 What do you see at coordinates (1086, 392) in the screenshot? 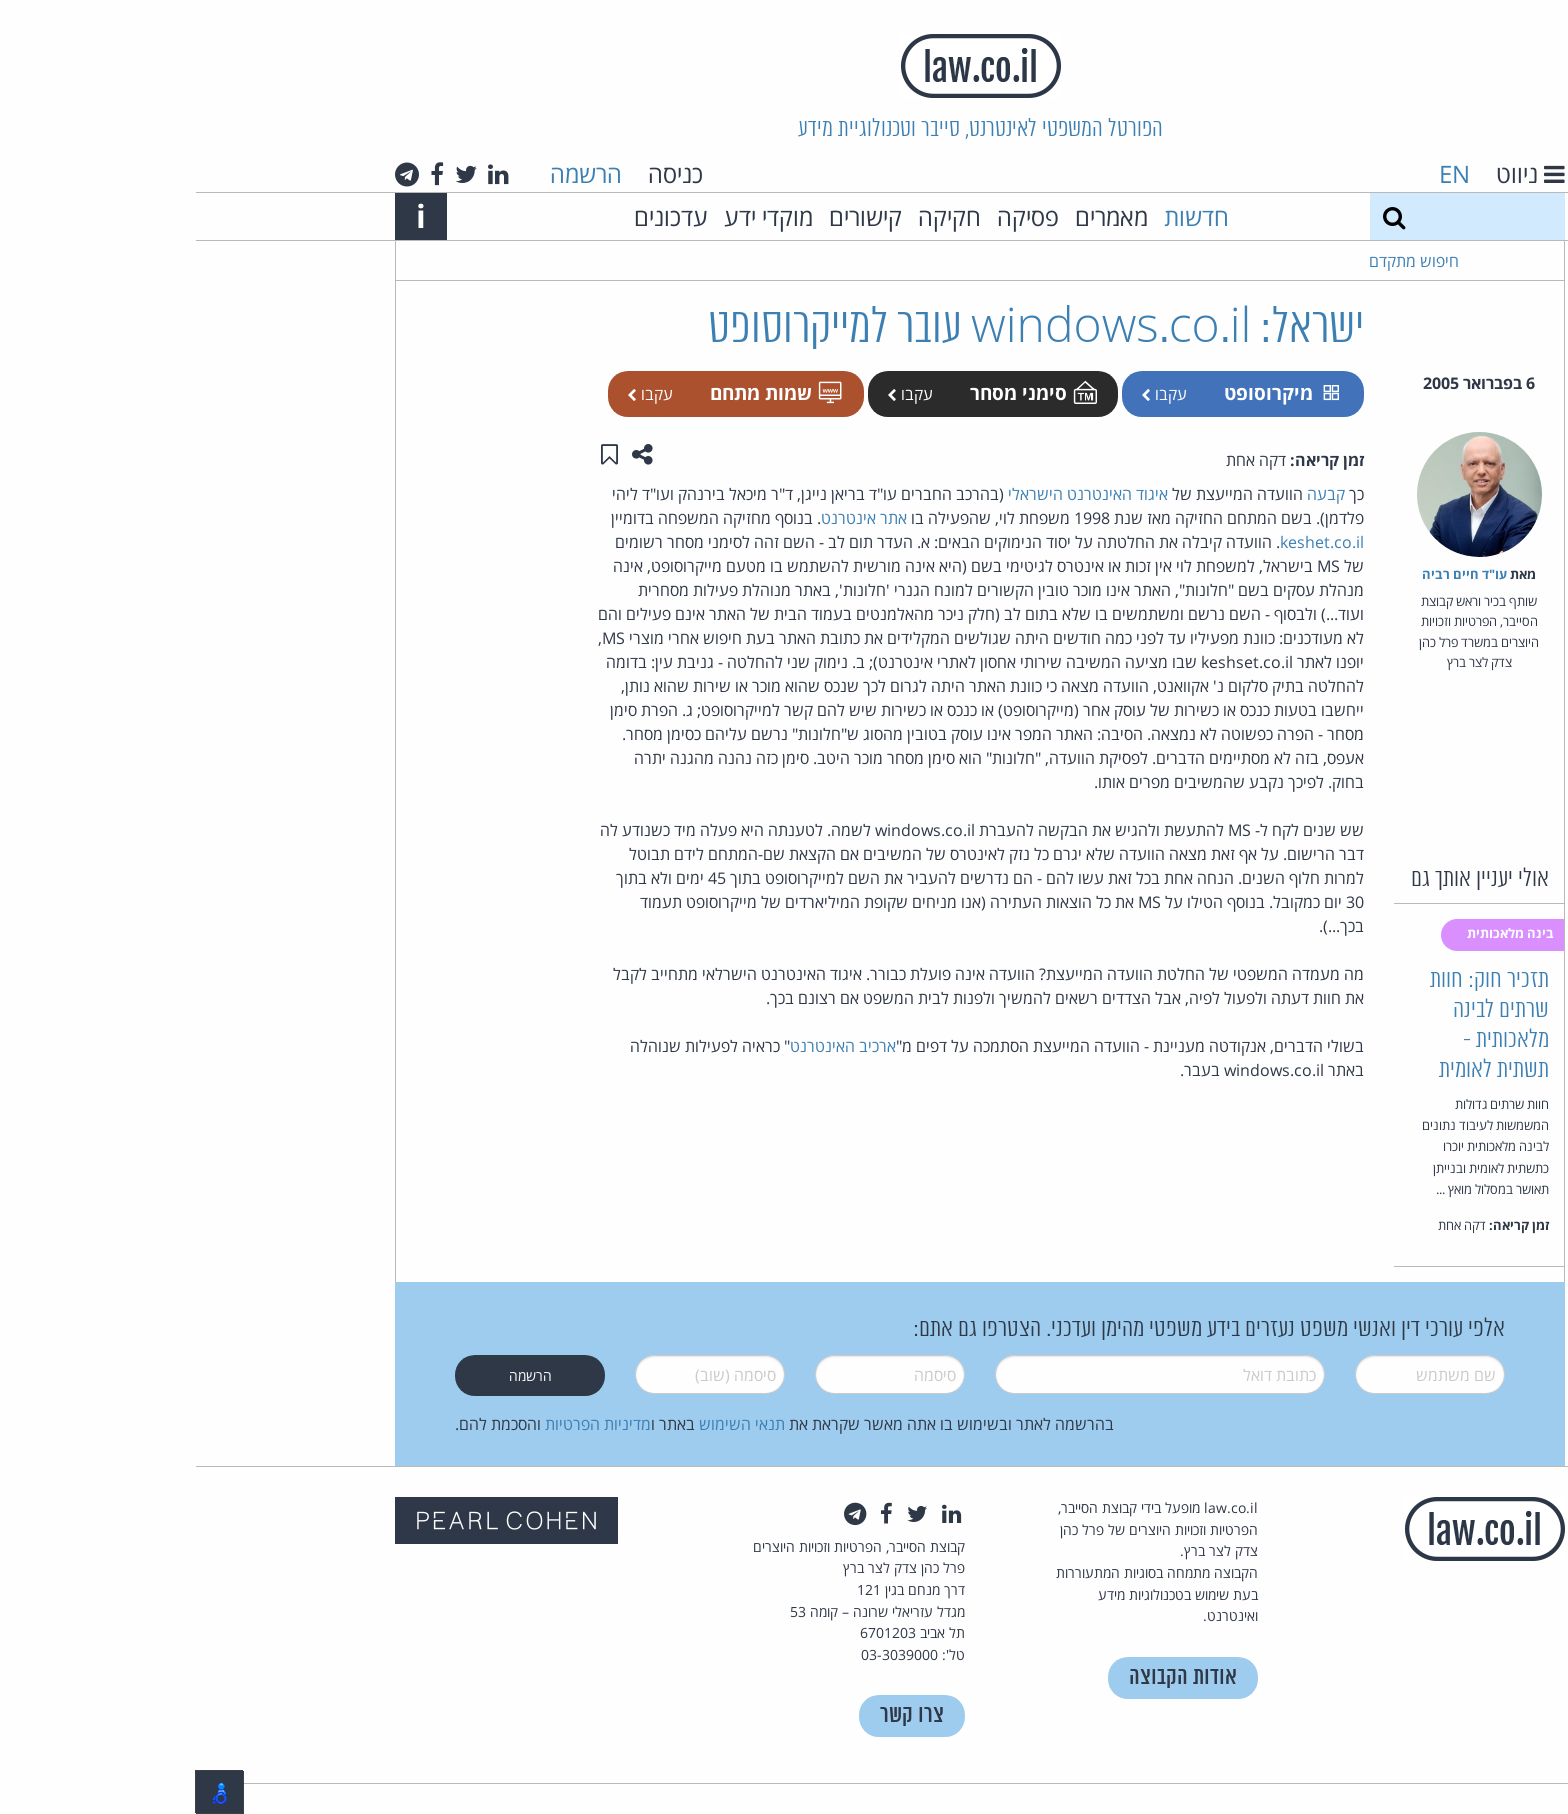
I see `מיקרוסופט` at bounding box center [1086, 392].